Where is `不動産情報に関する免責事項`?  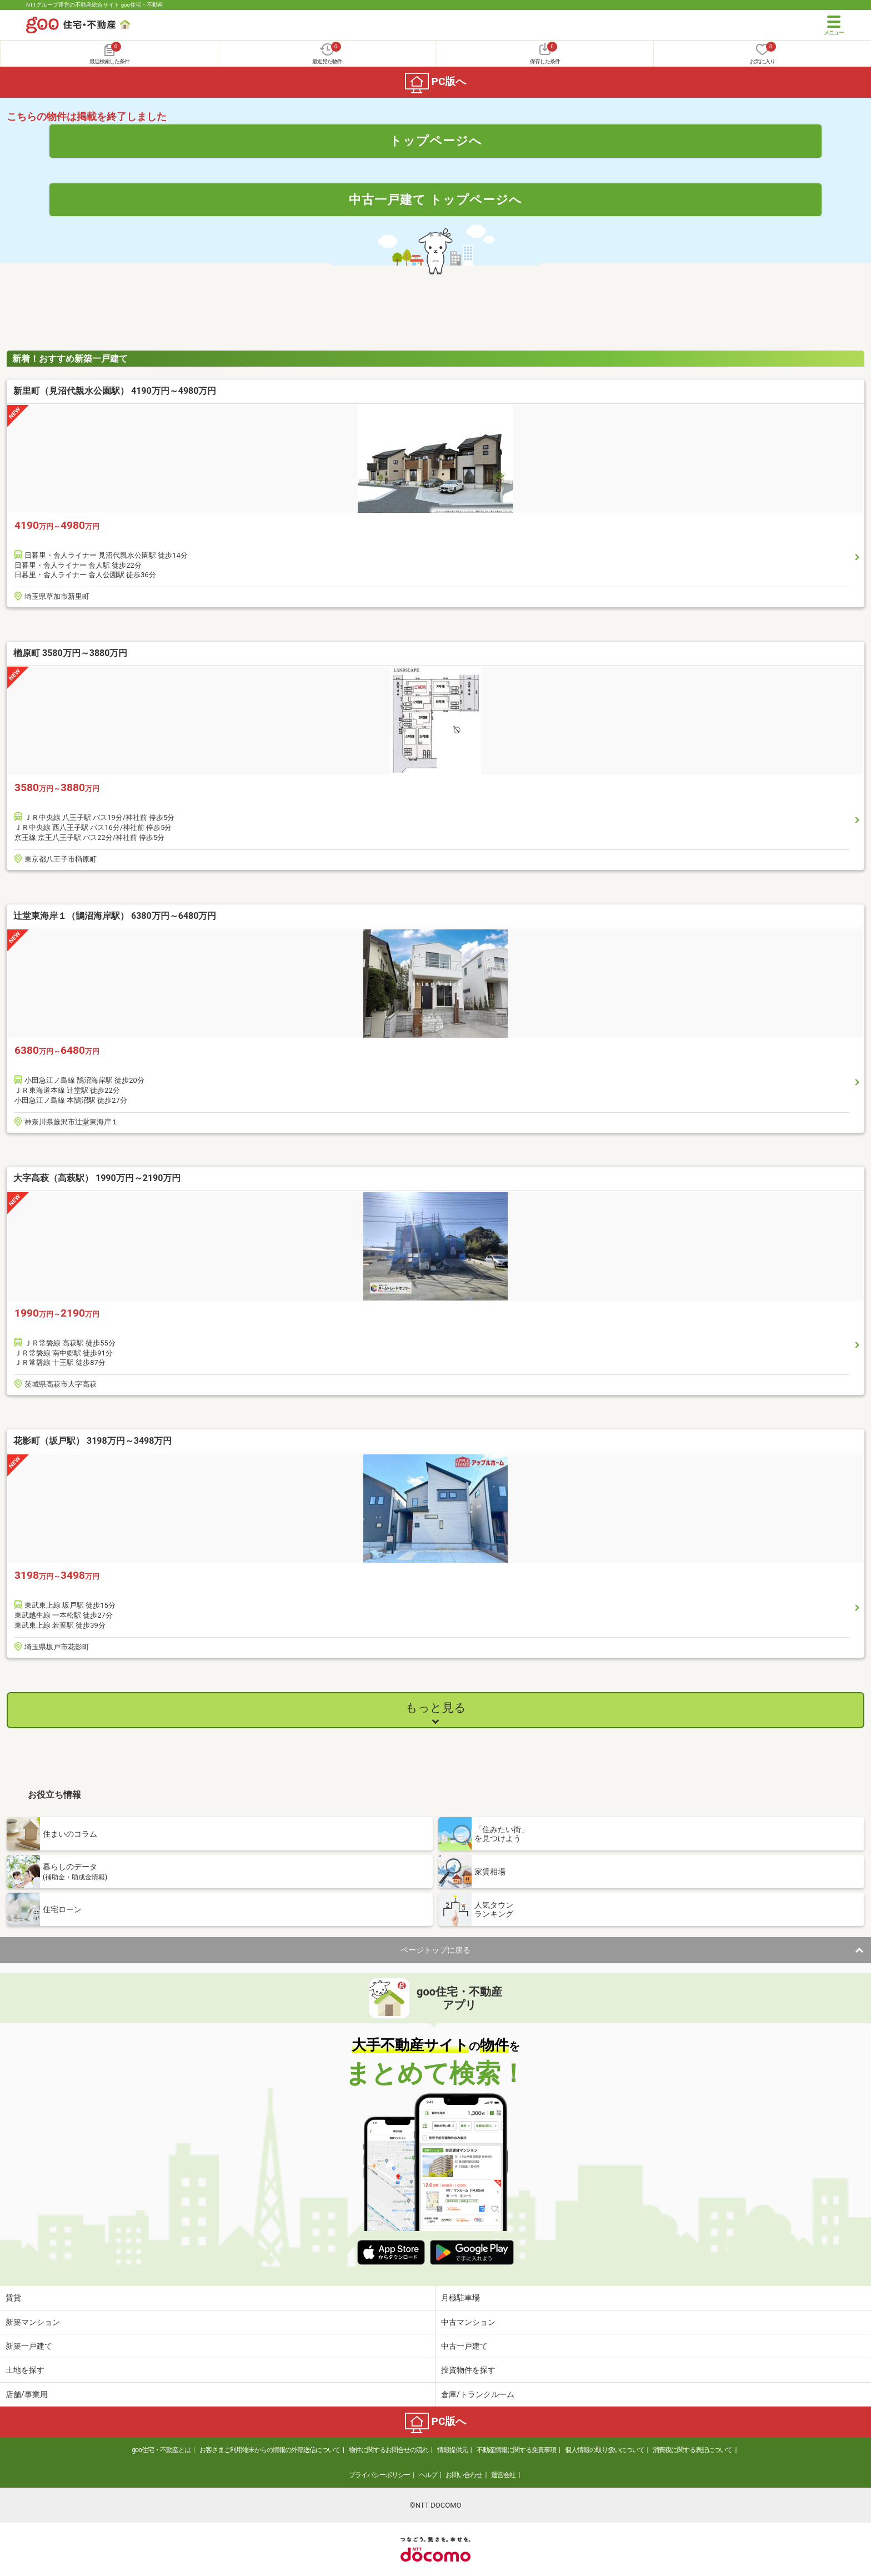
不動産情報に関する免責事項 is located at coordinates (516, 2450).